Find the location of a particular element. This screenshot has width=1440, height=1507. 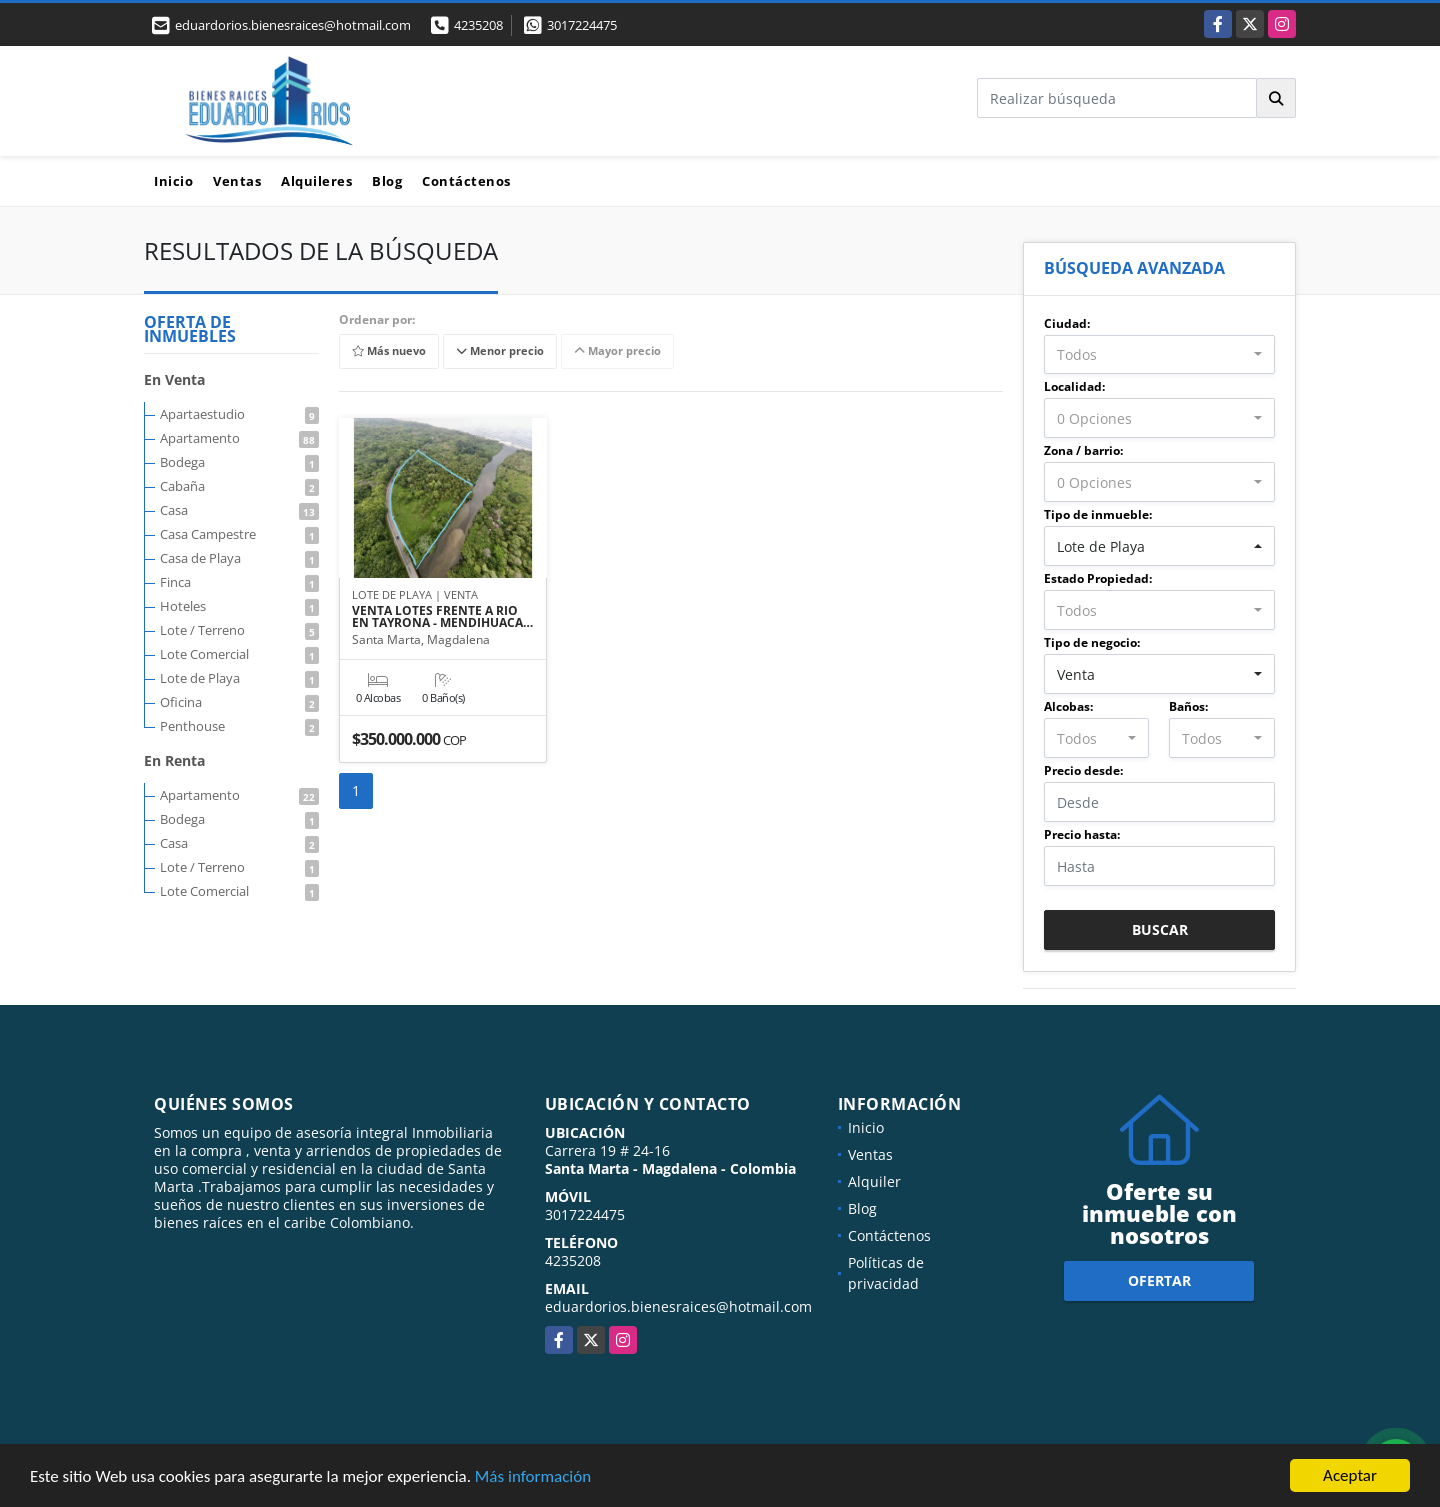

Lote Comercial is located at coordinates (239, 654).